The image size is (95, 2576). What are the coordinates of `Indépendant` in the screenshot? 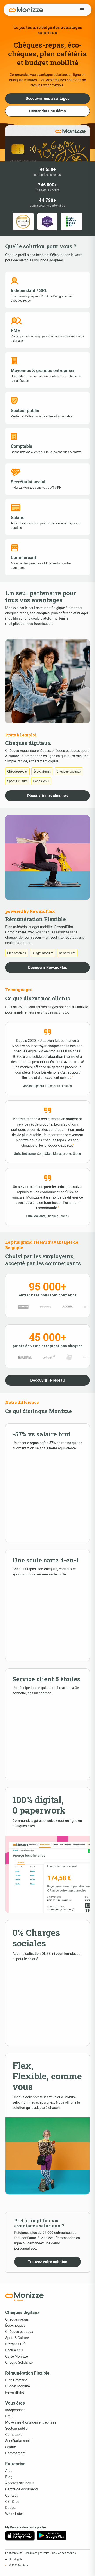 It's located at (15, 2410).